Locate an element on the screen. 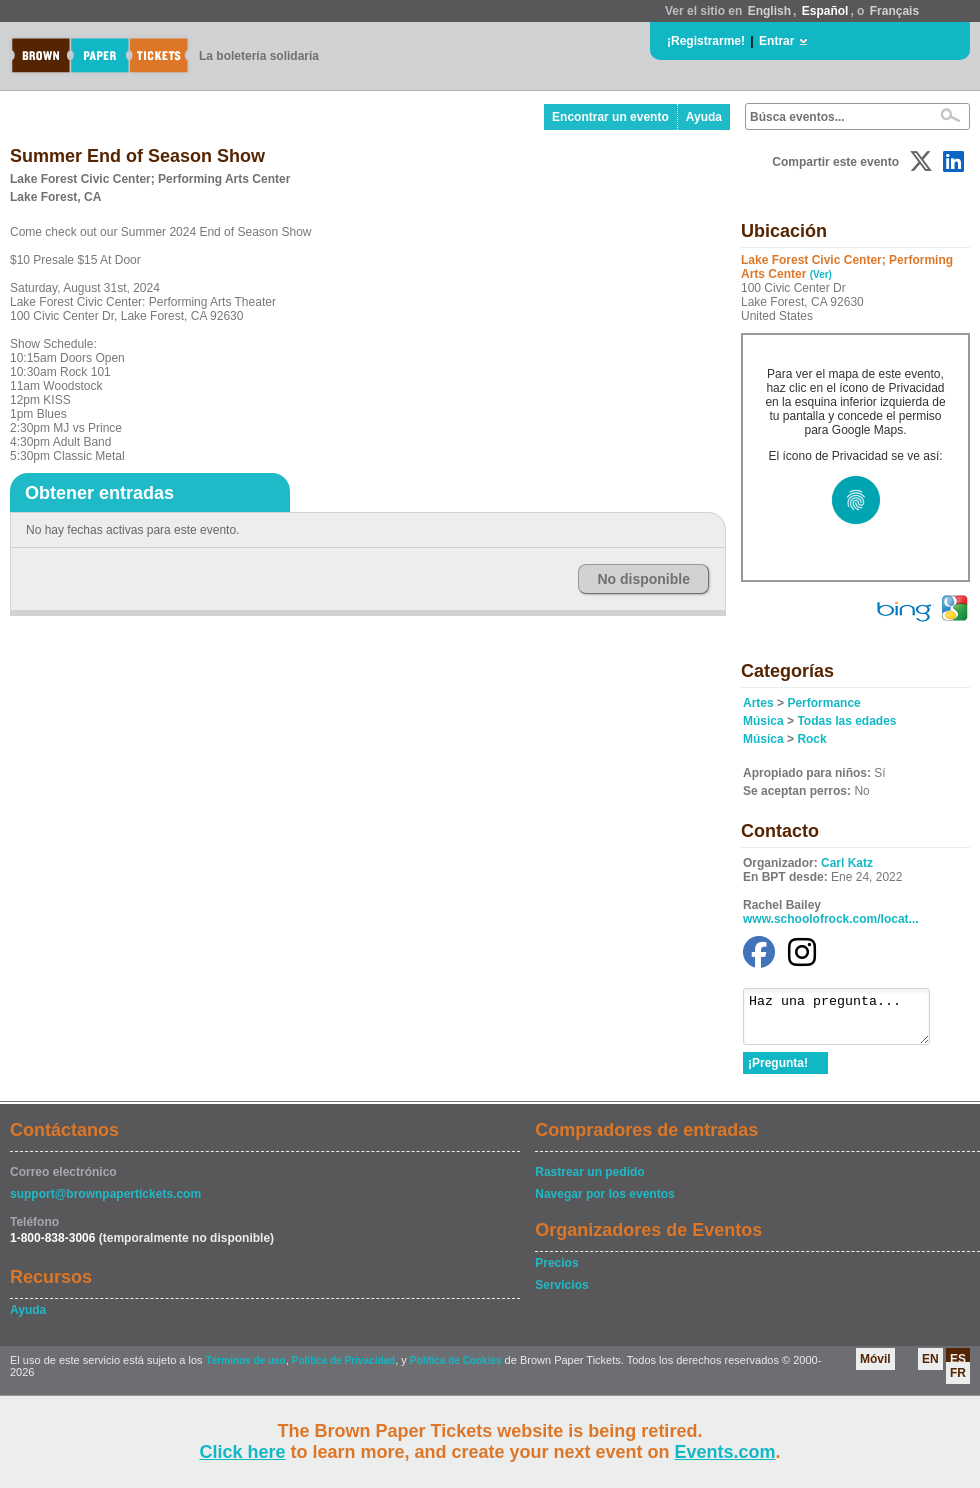 The height and width of the screenshot is (1488, 980). Artes is located at coordinates (758, 703).